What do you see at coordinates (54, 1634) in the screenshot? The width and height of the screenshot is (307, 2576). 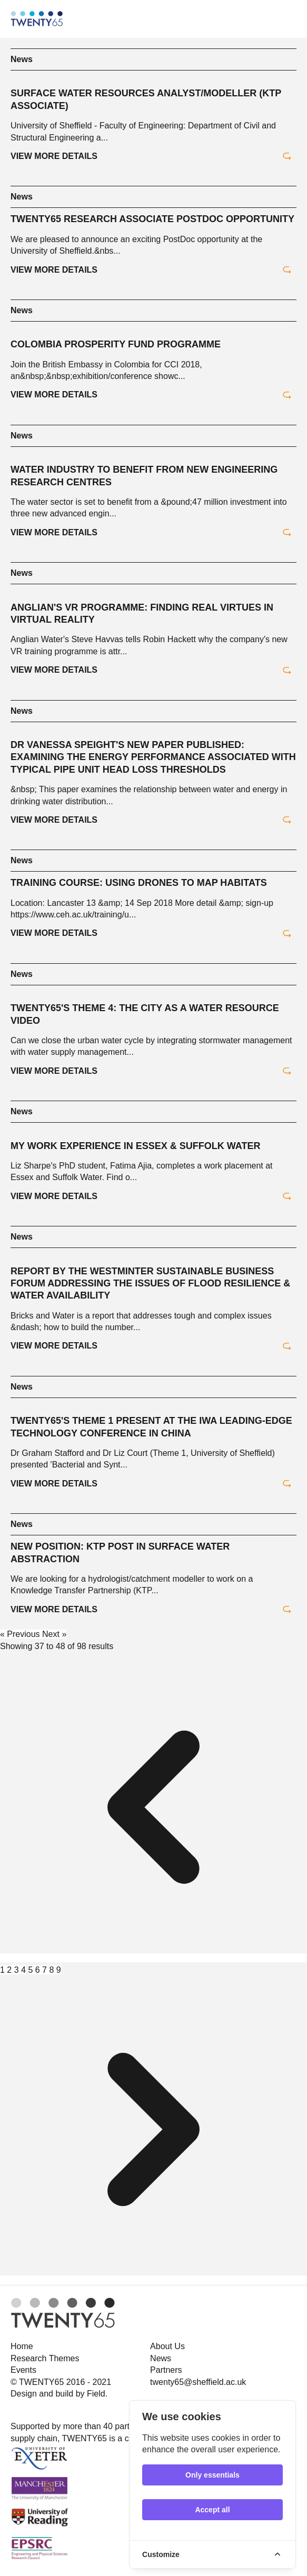 I see `Next »` at bounding box center [54, 1634].